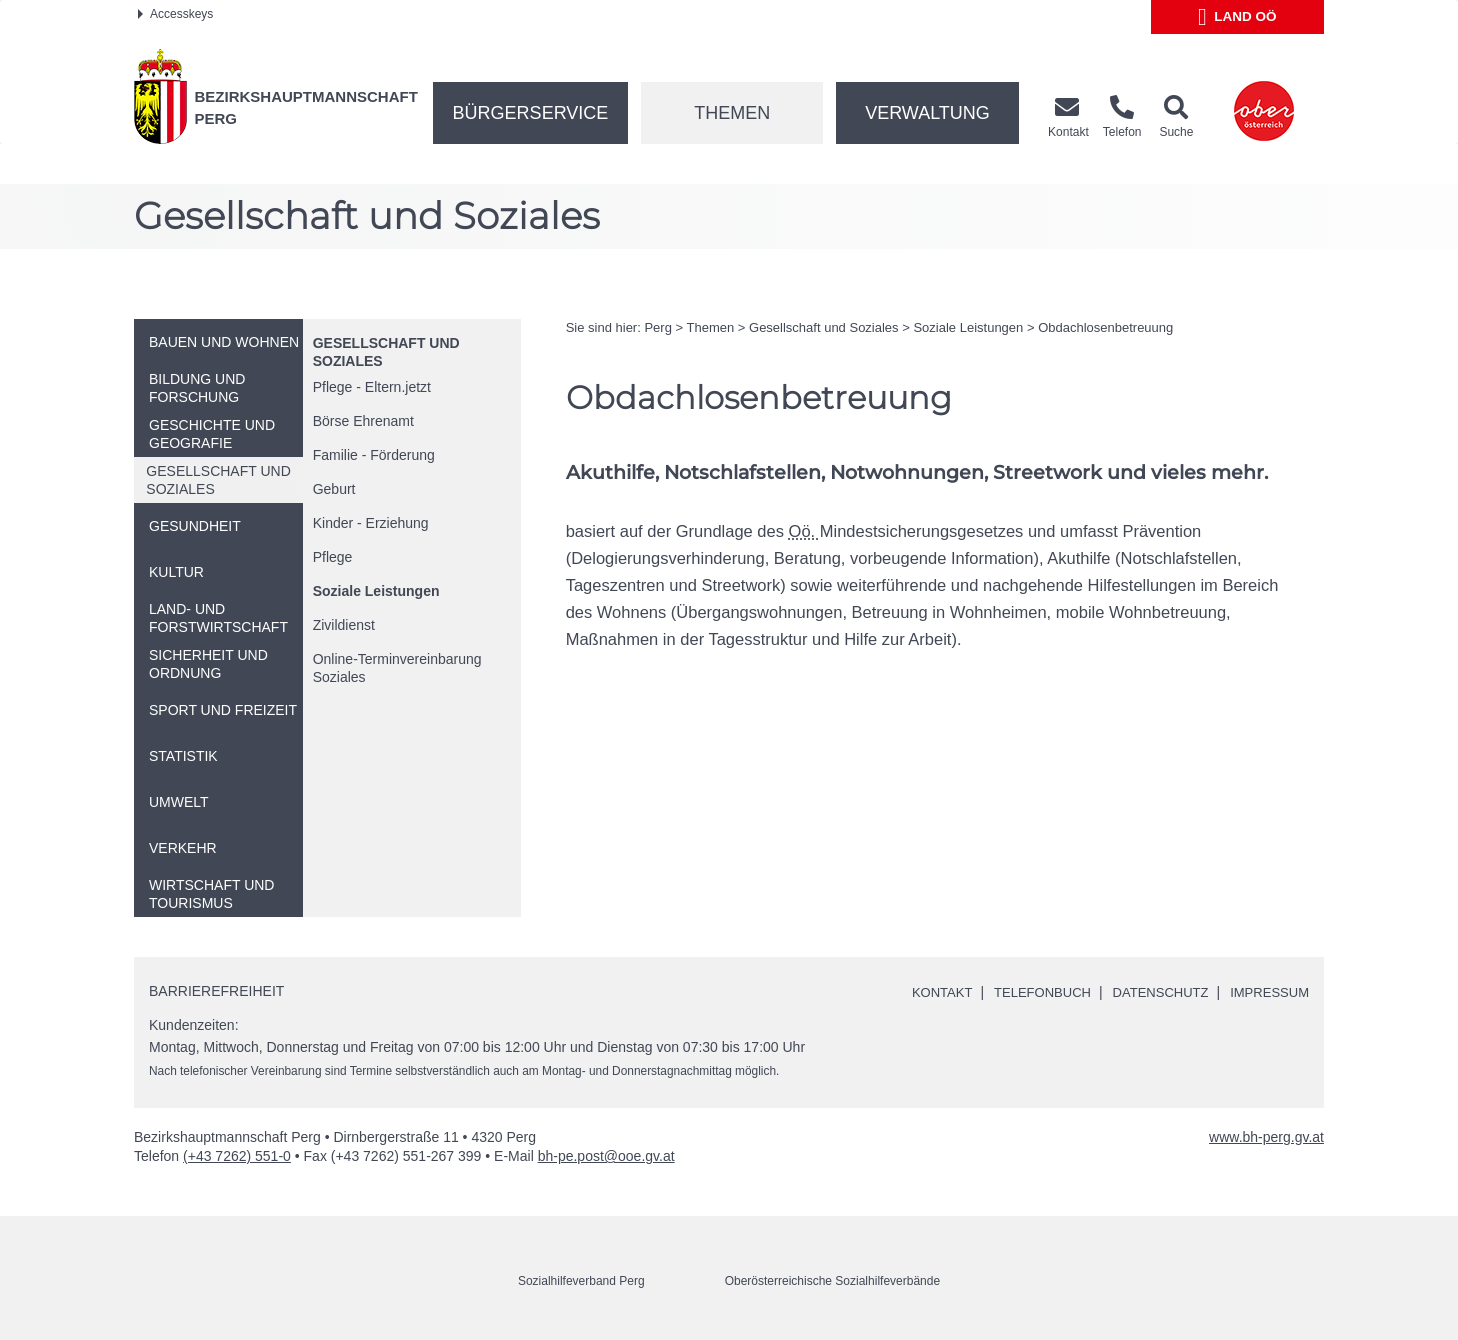  What do you see at coordinates (237, 1156) in the screenshot?
I see `(+43 7262) 551-0` at bounding box center [237, 1156].